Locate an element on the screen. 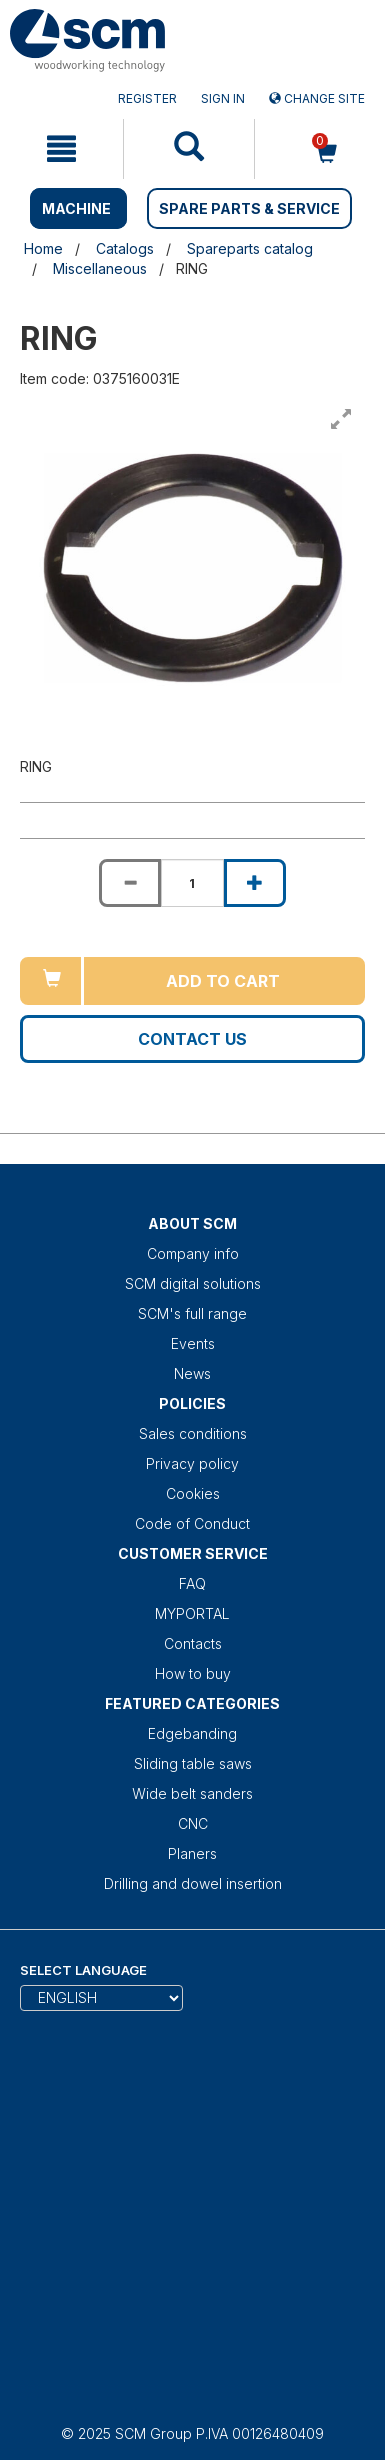 This screenshot has width=385, height=2460. Contacts is located at coordinates (193, 1643).